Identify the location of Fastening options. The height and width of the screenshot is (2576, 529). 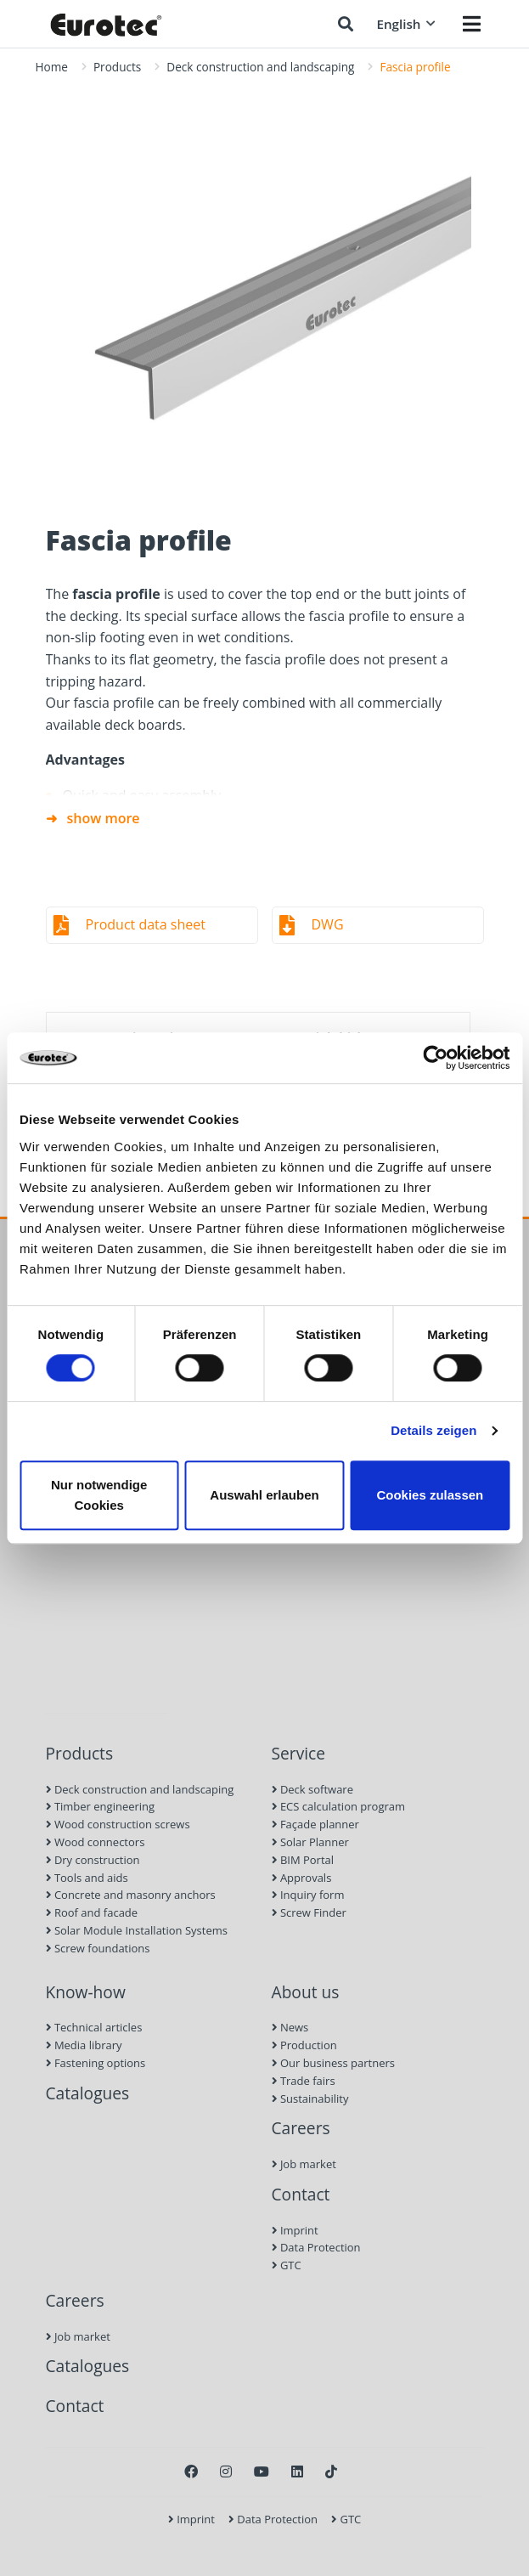
(96, 2062).